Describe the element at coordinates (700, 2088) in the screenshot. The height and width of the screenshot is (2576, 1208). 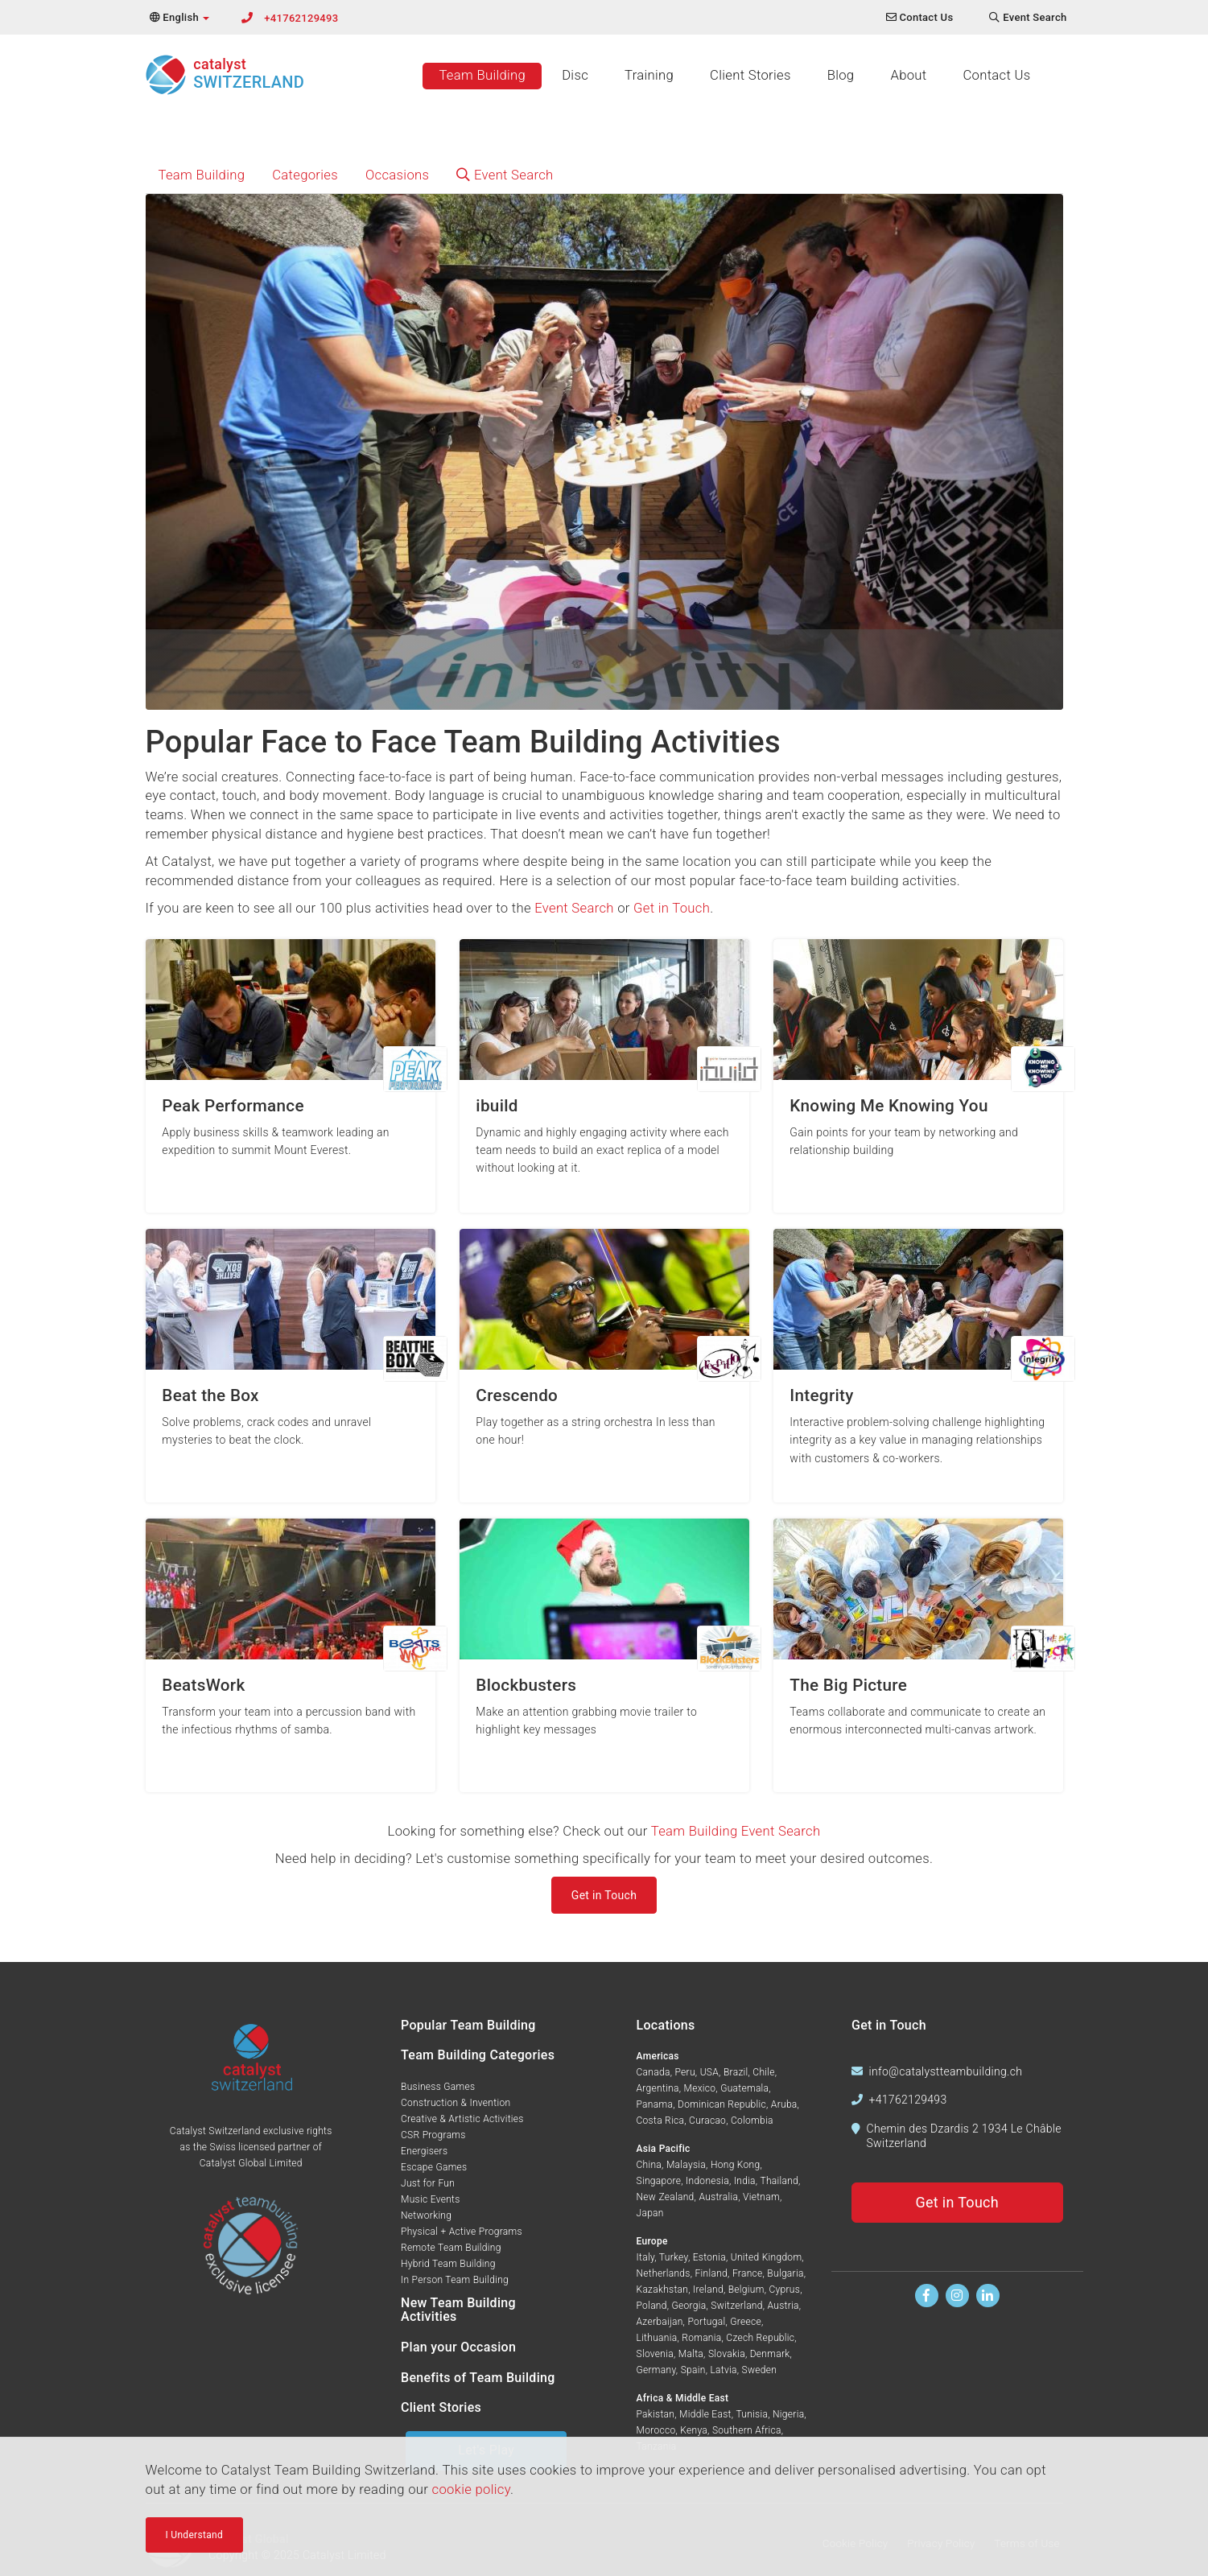
I see `Mexico` at that location.